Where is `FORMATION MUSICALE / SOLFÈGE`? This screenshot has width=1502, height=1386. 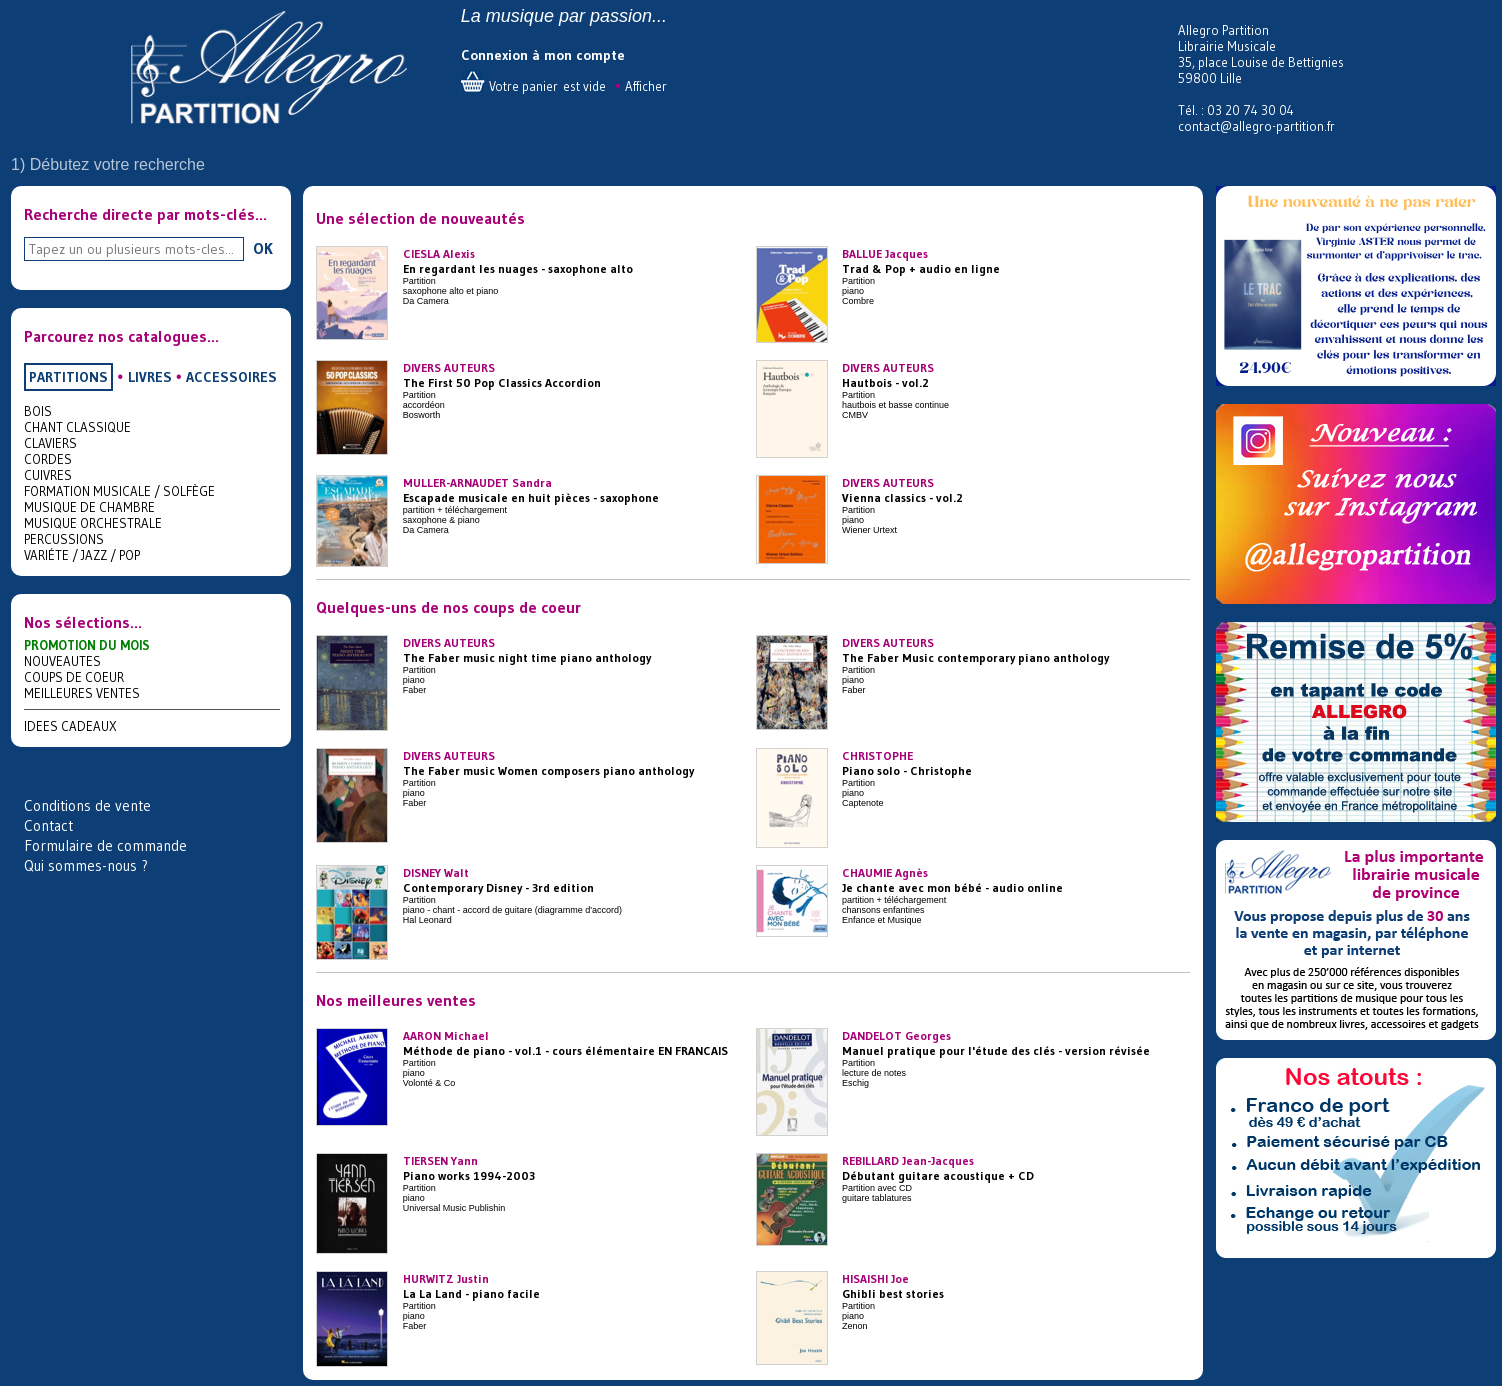 FORMATION MUSICALE / SOLFÈGE is located at coordinates (119, 491).